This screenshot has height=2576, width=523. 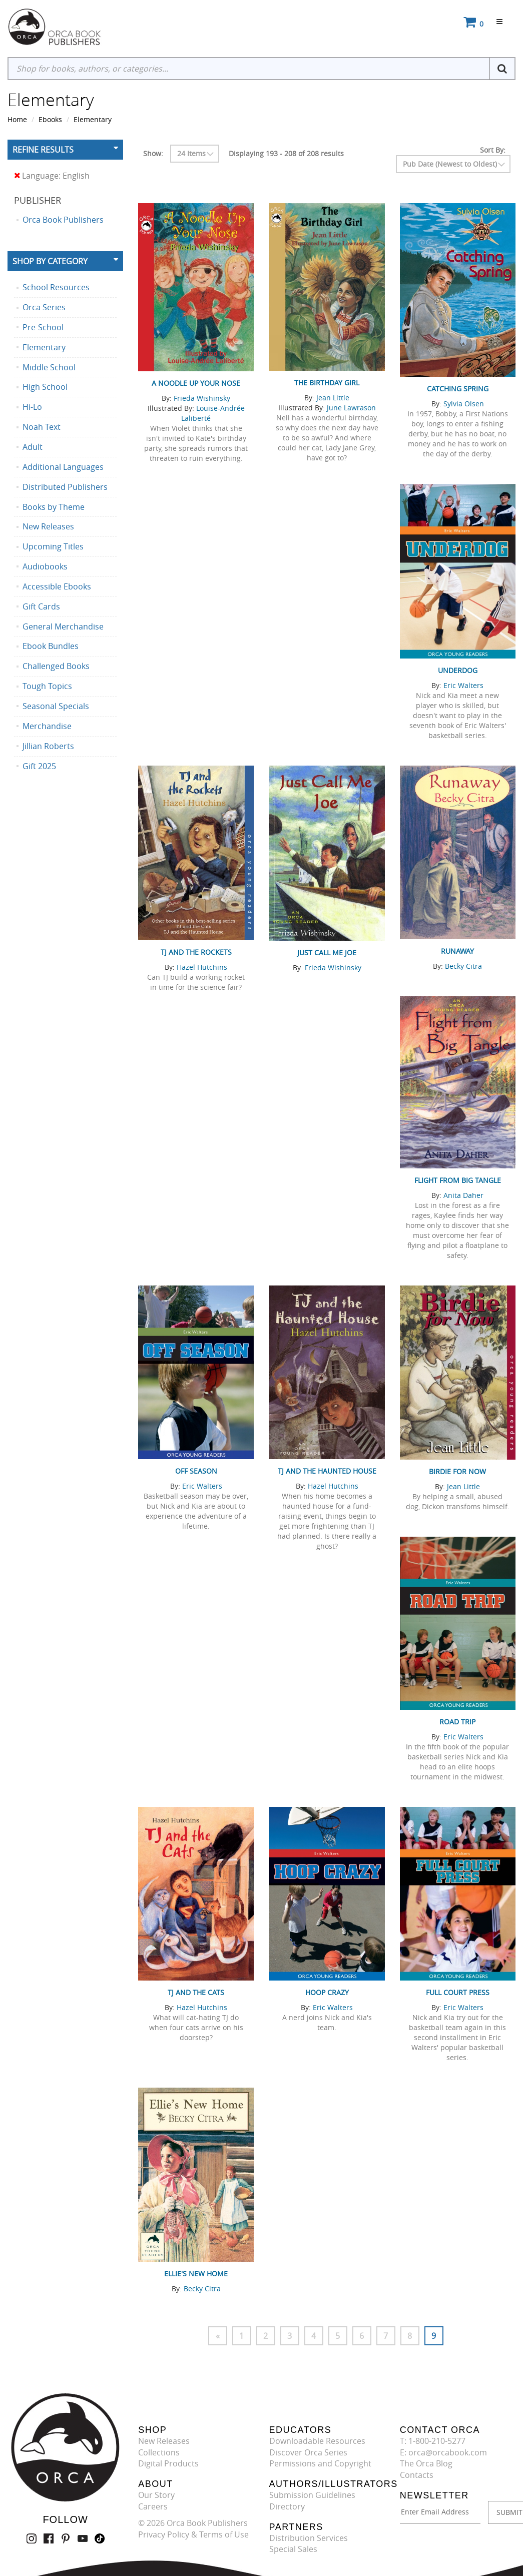 What do you see at coordinates (457, 670) in the screenshot?
I see `Underdog` at bounding box center [457, 670].